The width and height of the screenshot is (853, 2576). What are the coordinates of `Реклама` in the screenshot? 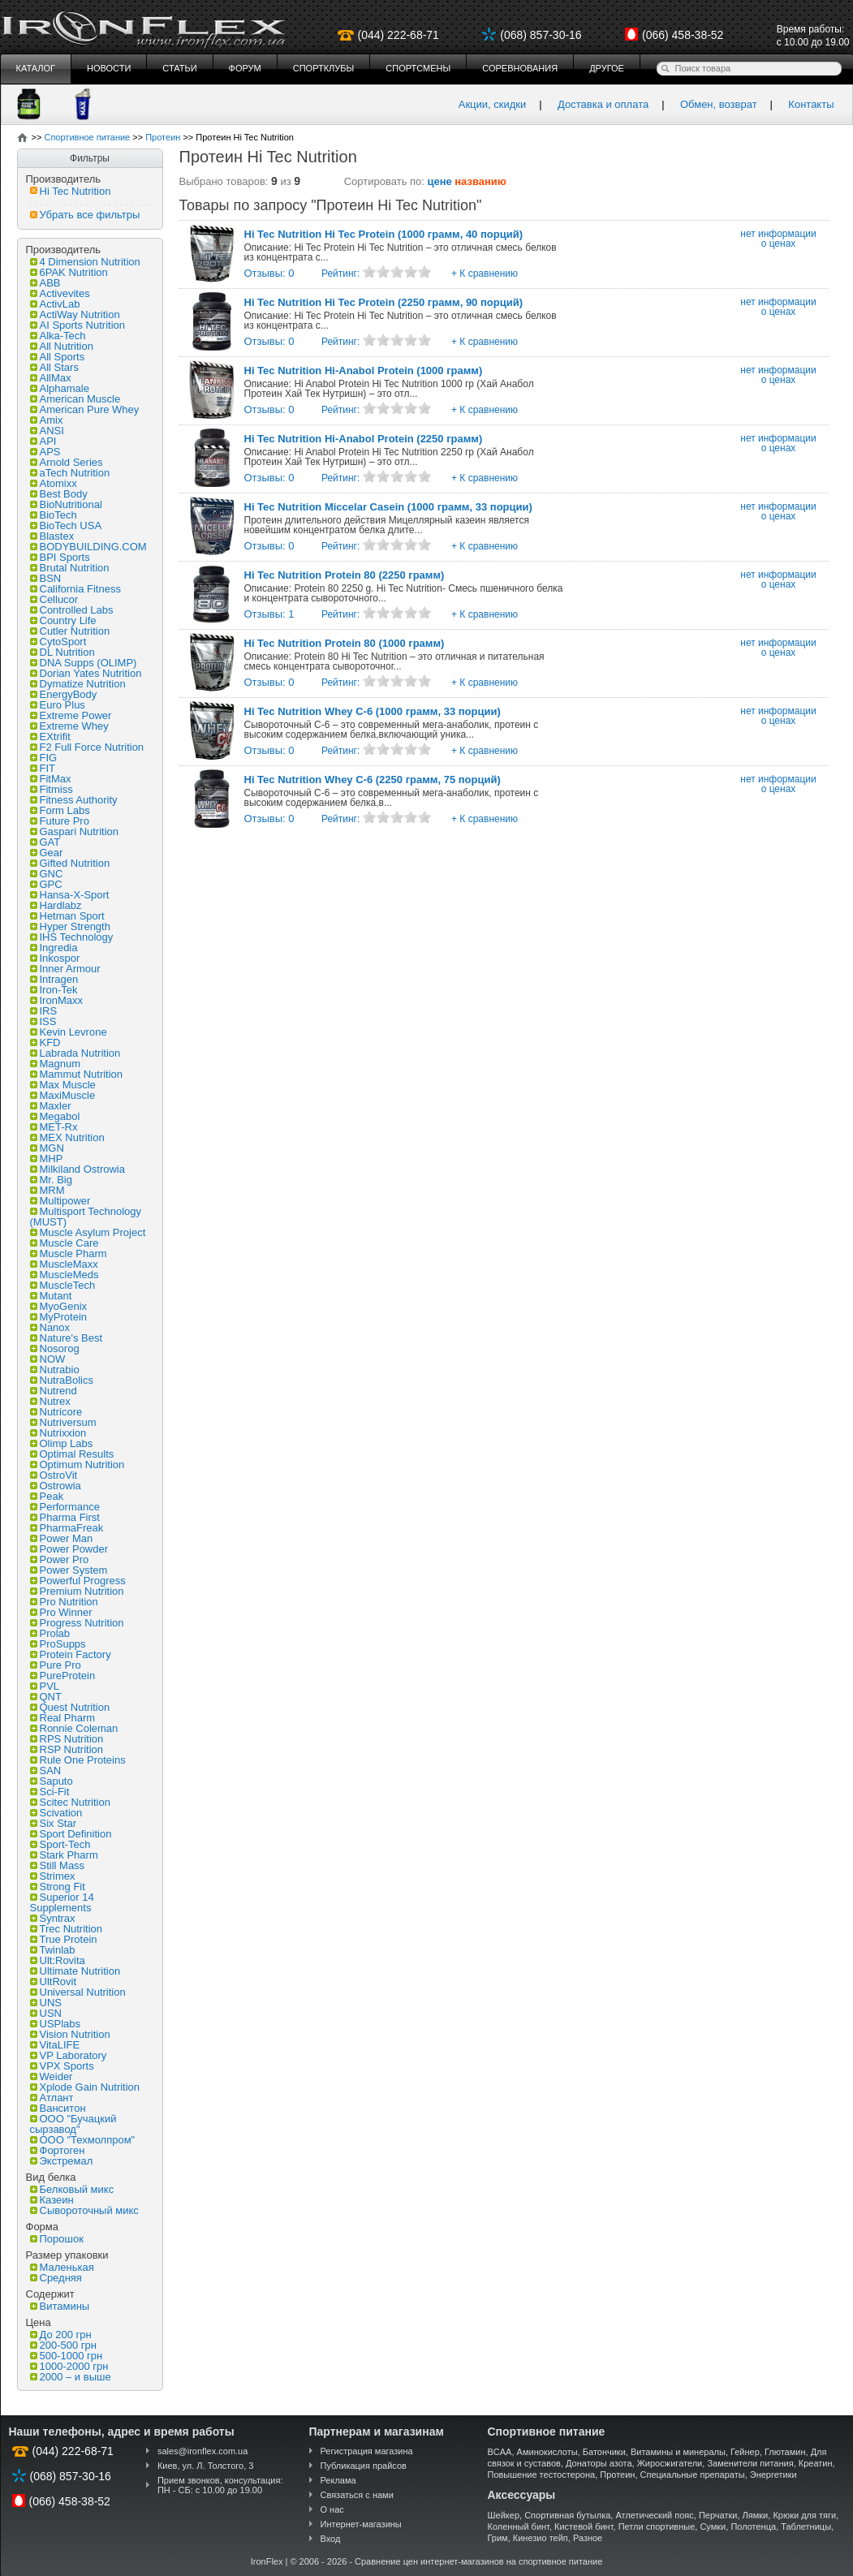 It's located at (338, 2480).